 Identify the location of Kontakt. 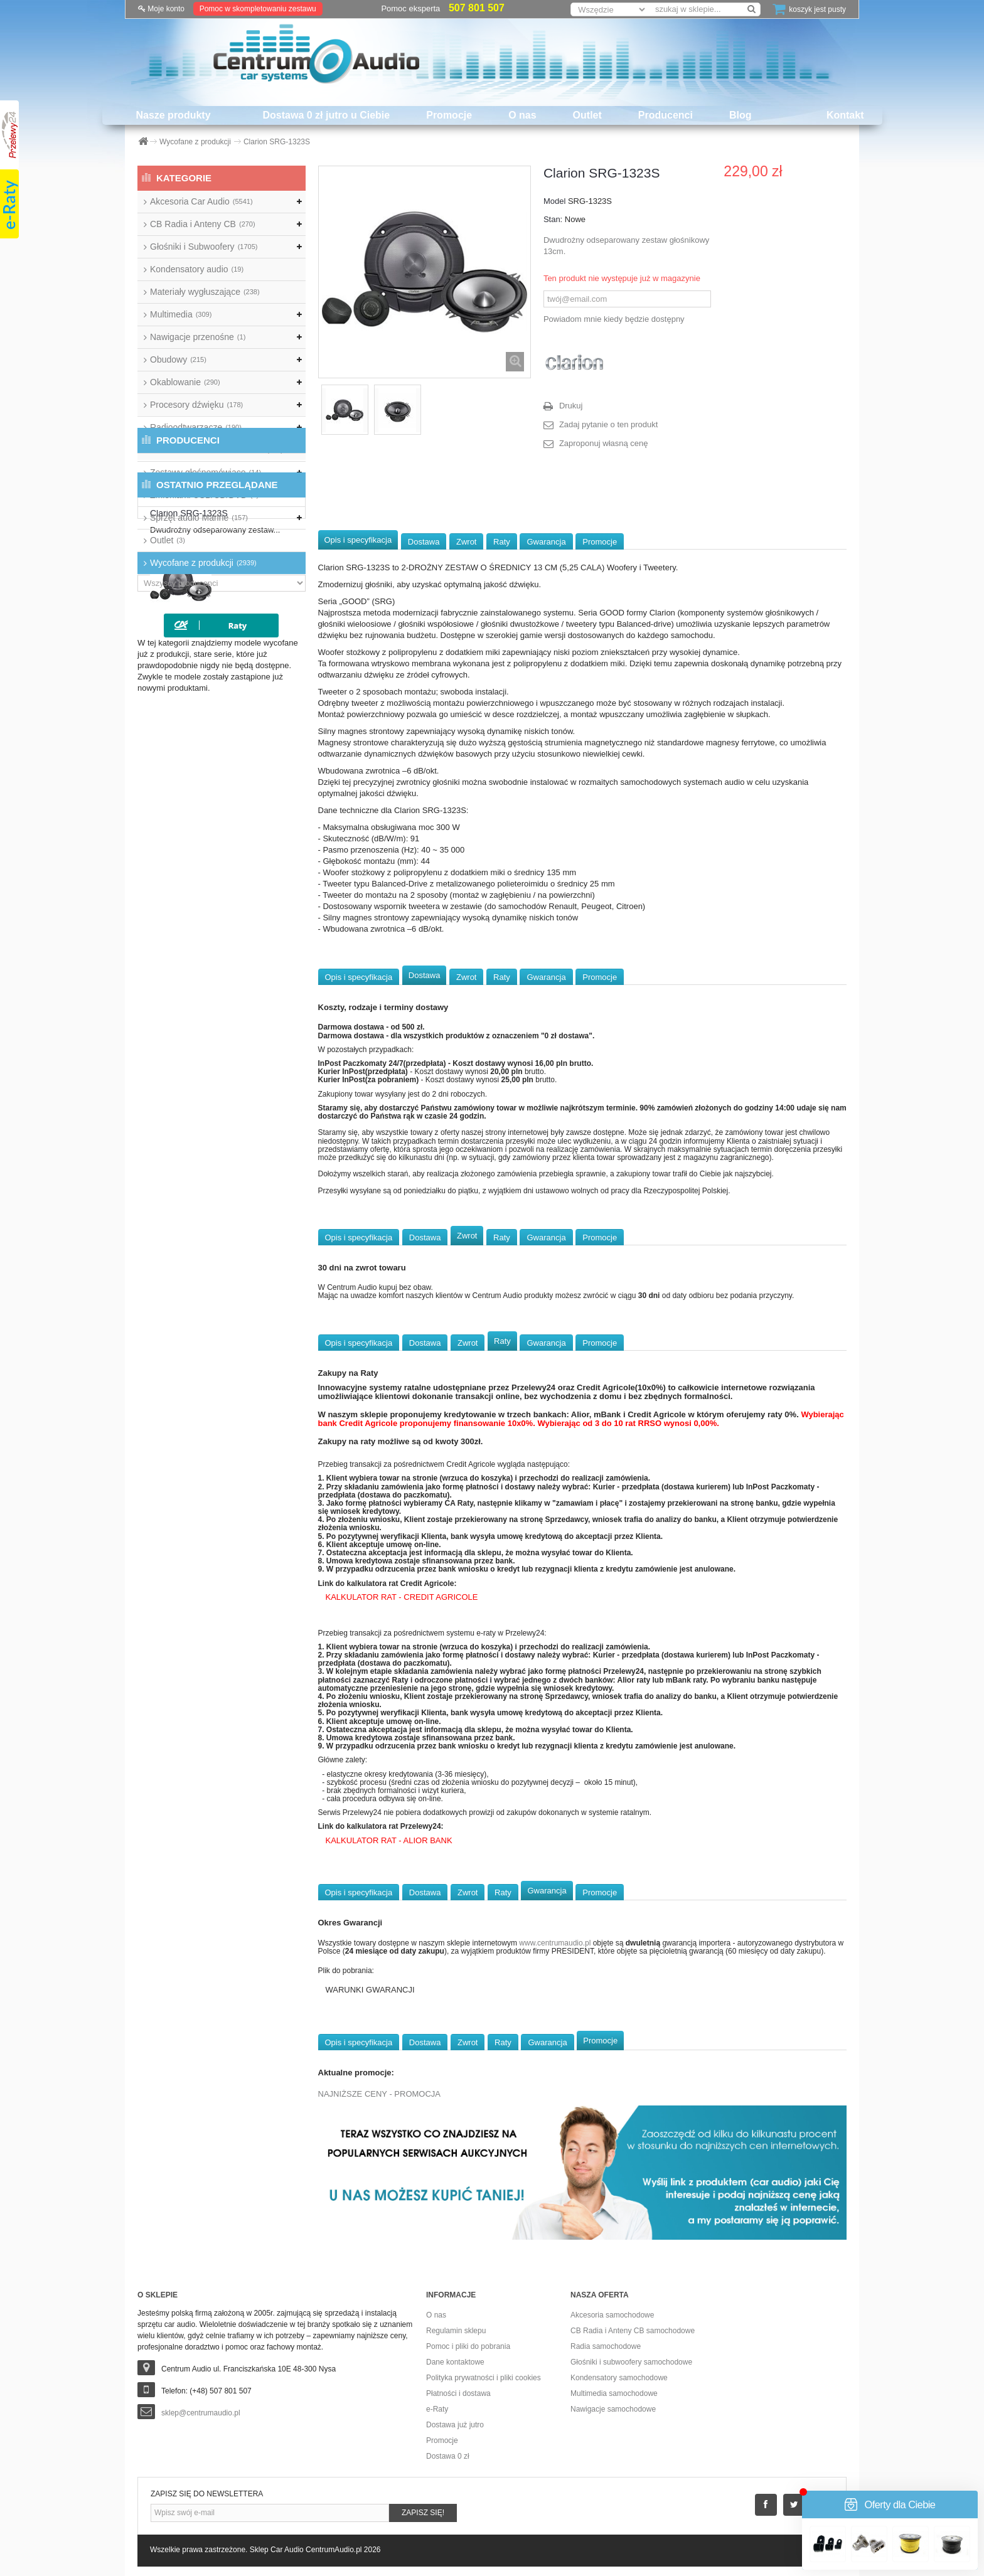
(845, 115).